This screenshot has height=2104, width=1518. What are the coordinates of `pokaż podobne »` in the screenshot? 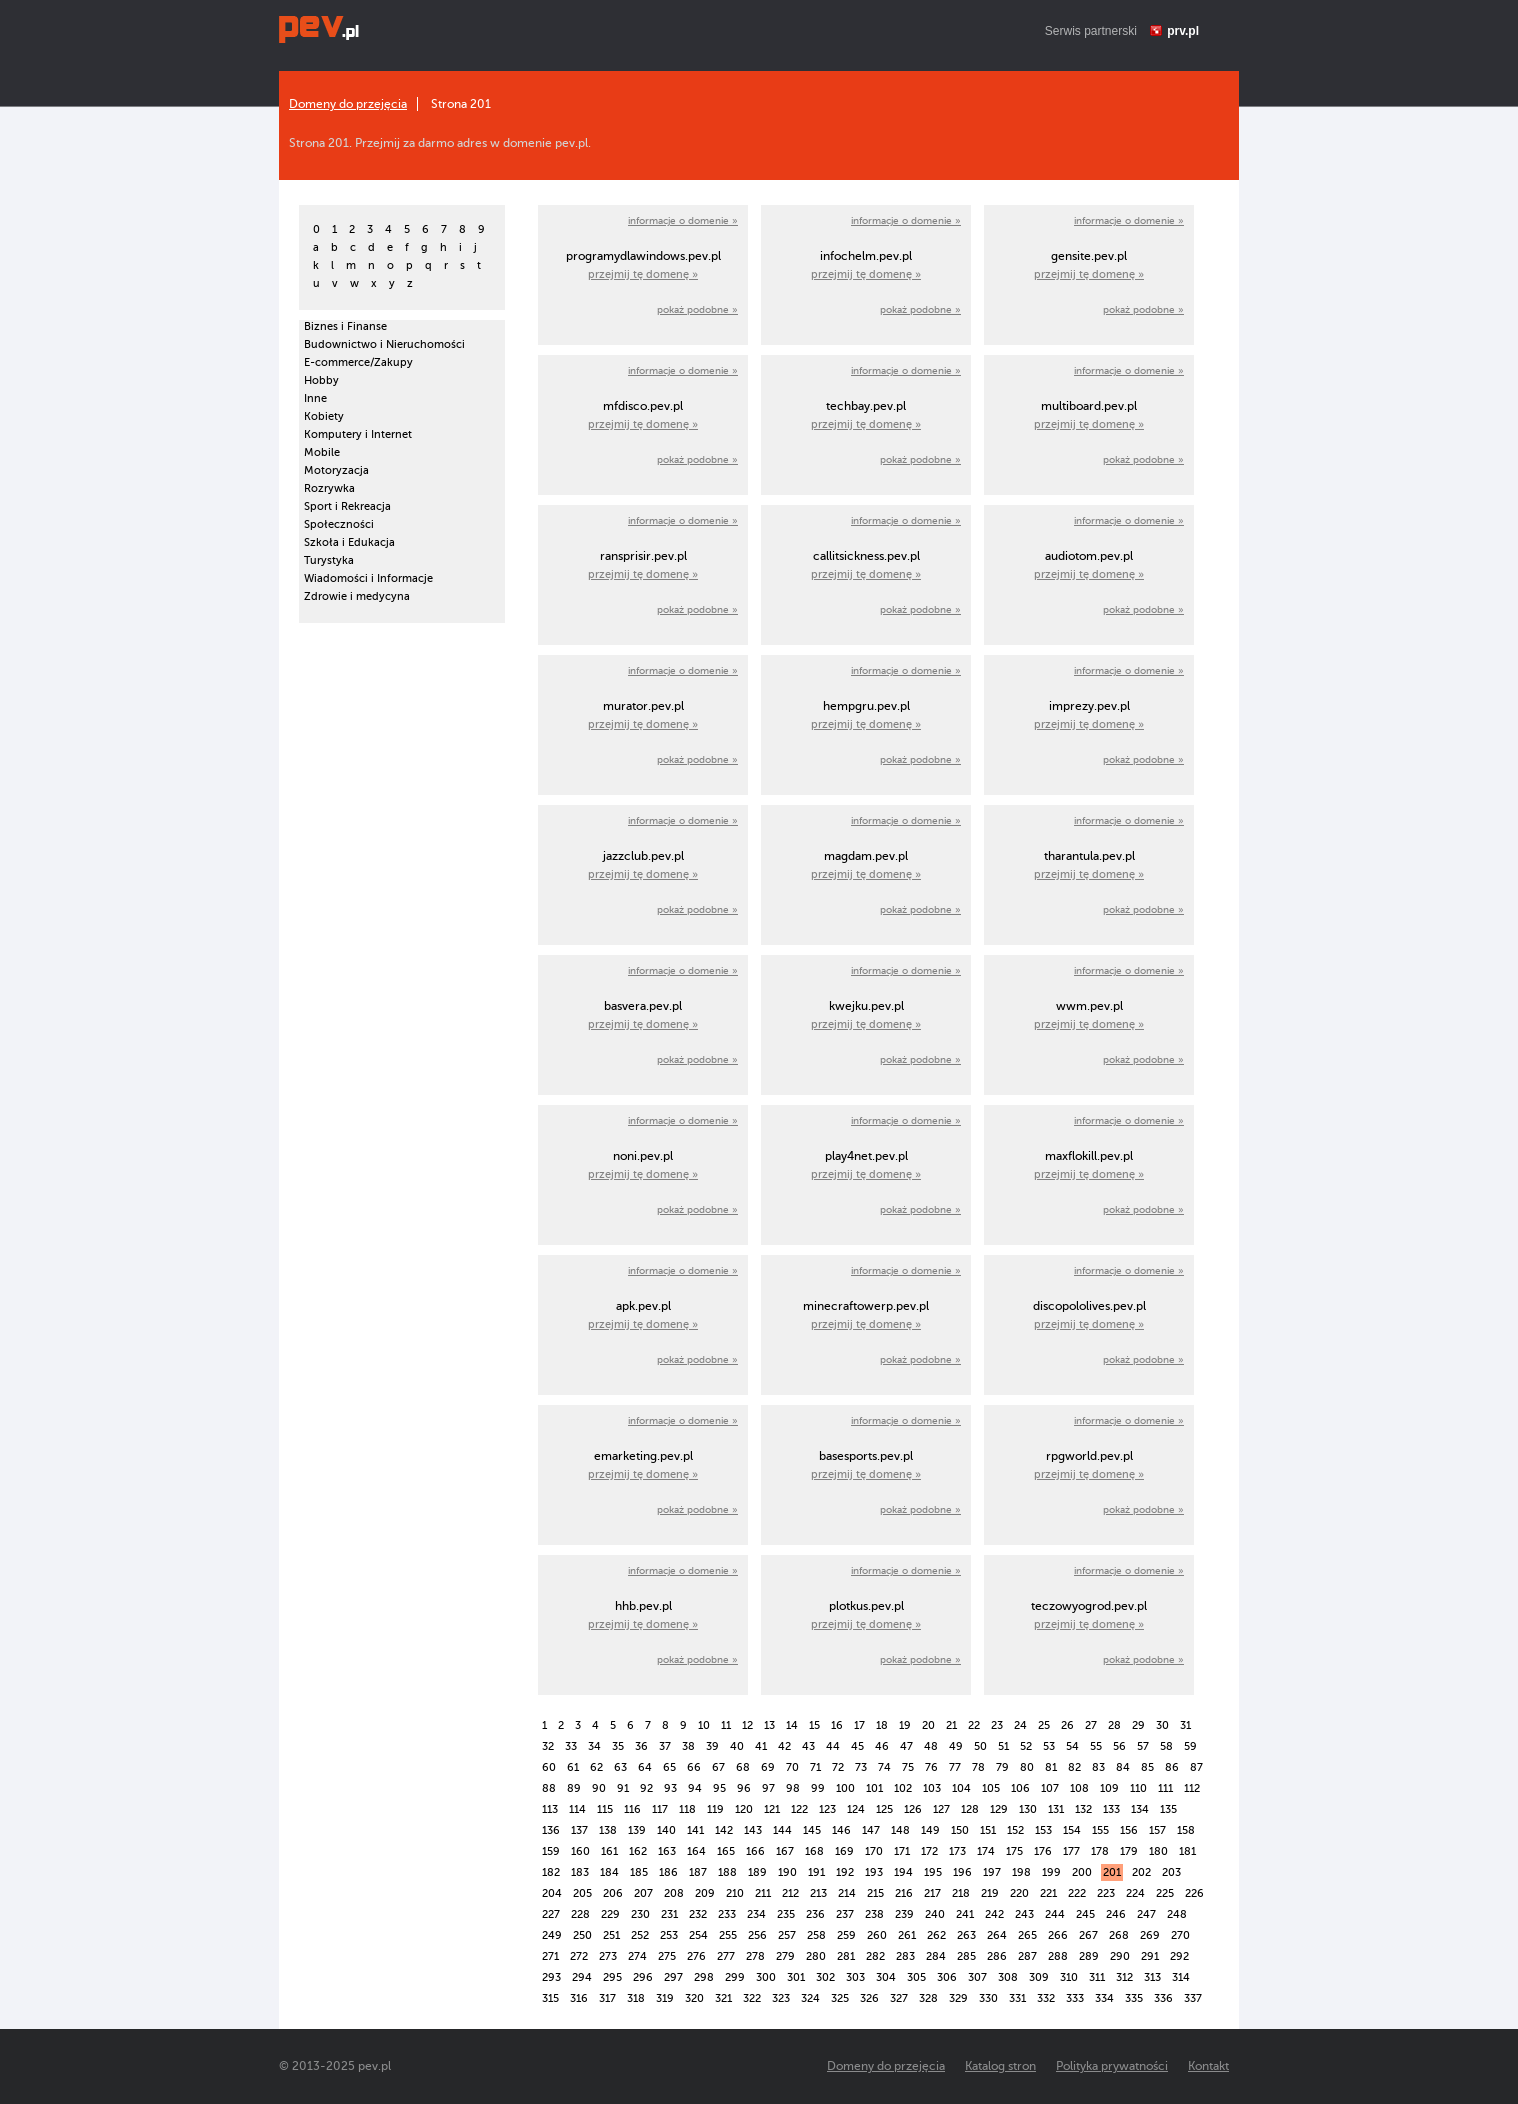 It's located at (697, 309).